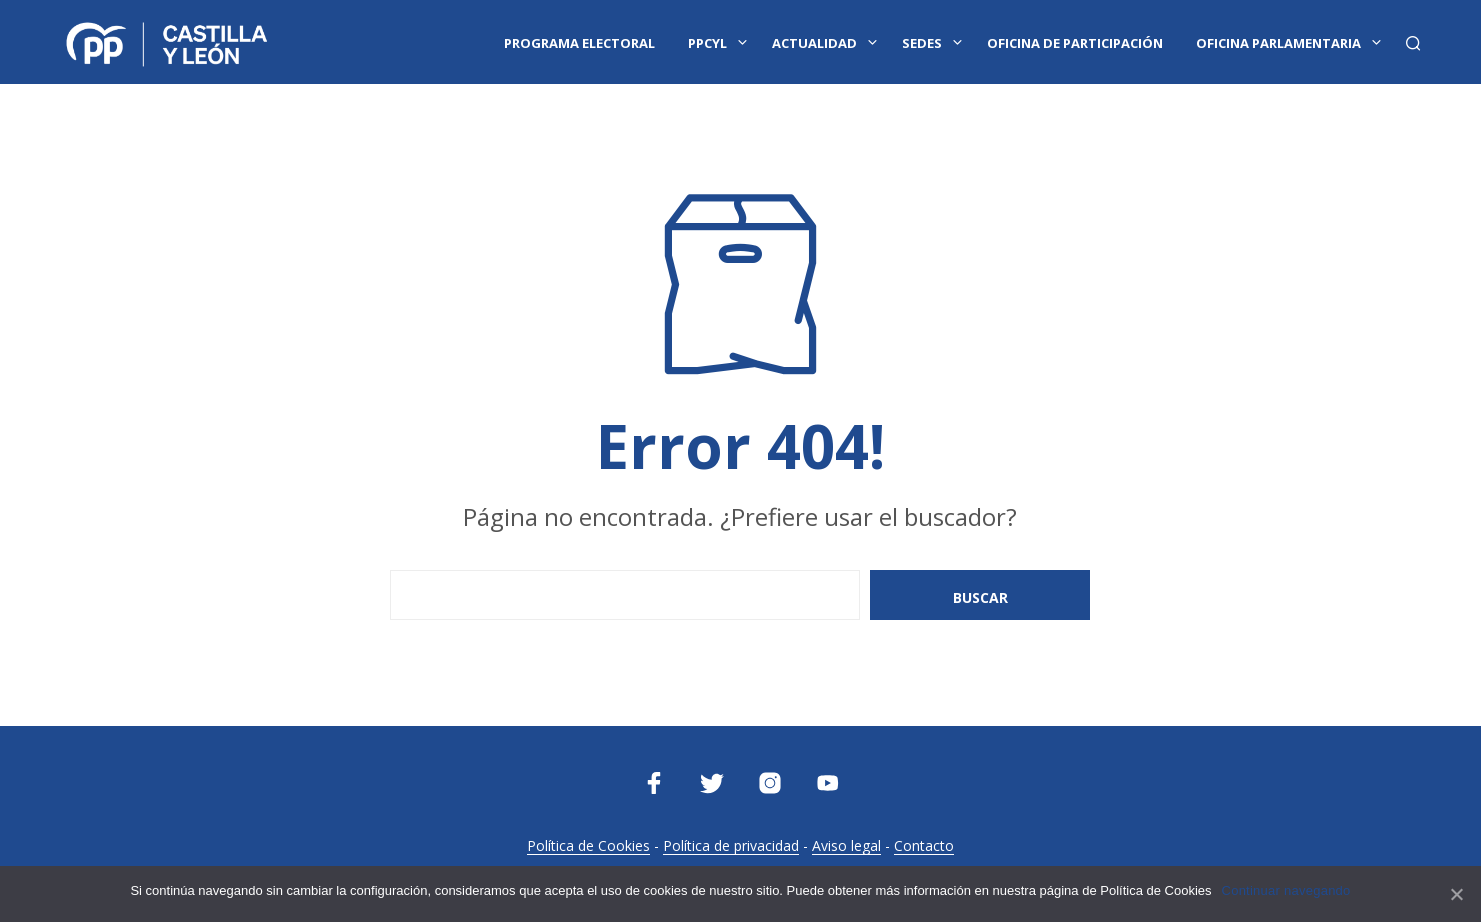 The width and height of the screenshot is (1481, 922). Describe the element at coordinates (707, 43) in the screenshot. I see `PPCYL` at that location.